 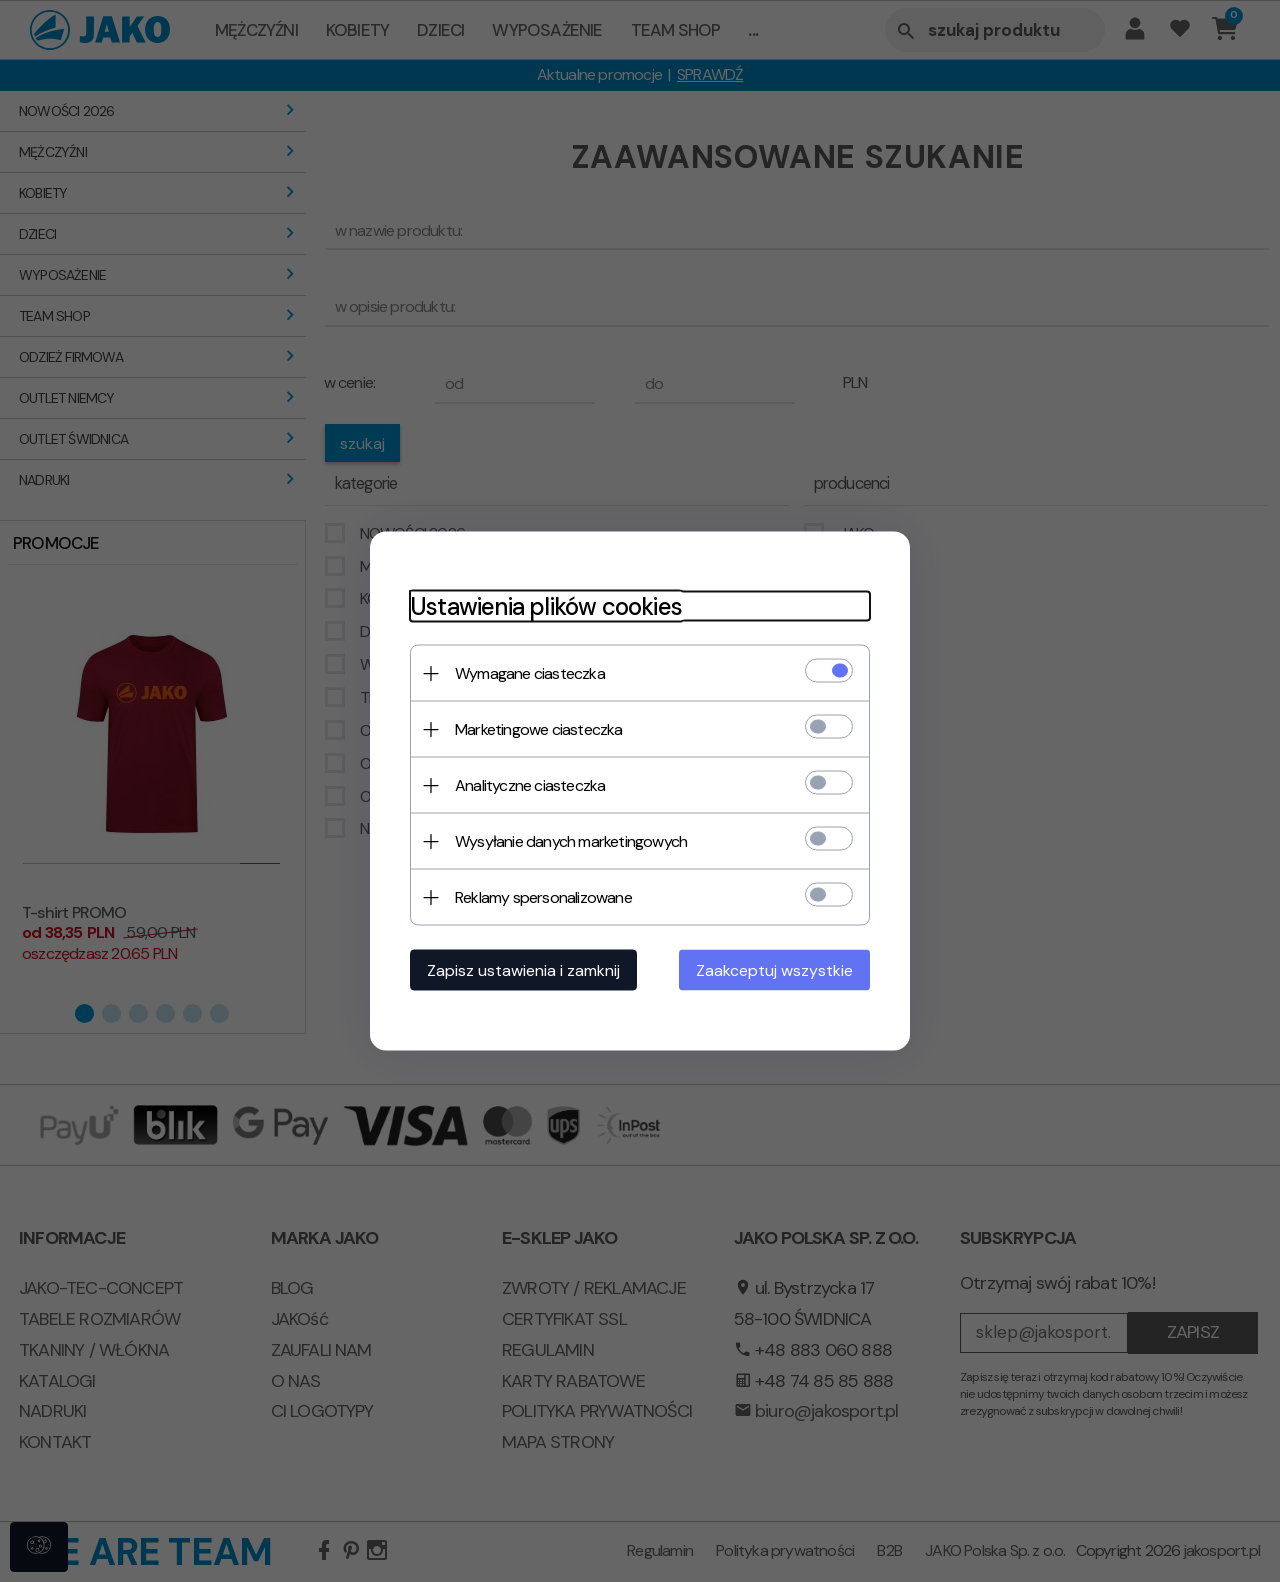 I want to click on Wysyłanie danych marketingowych, so click(x=571, y=841).